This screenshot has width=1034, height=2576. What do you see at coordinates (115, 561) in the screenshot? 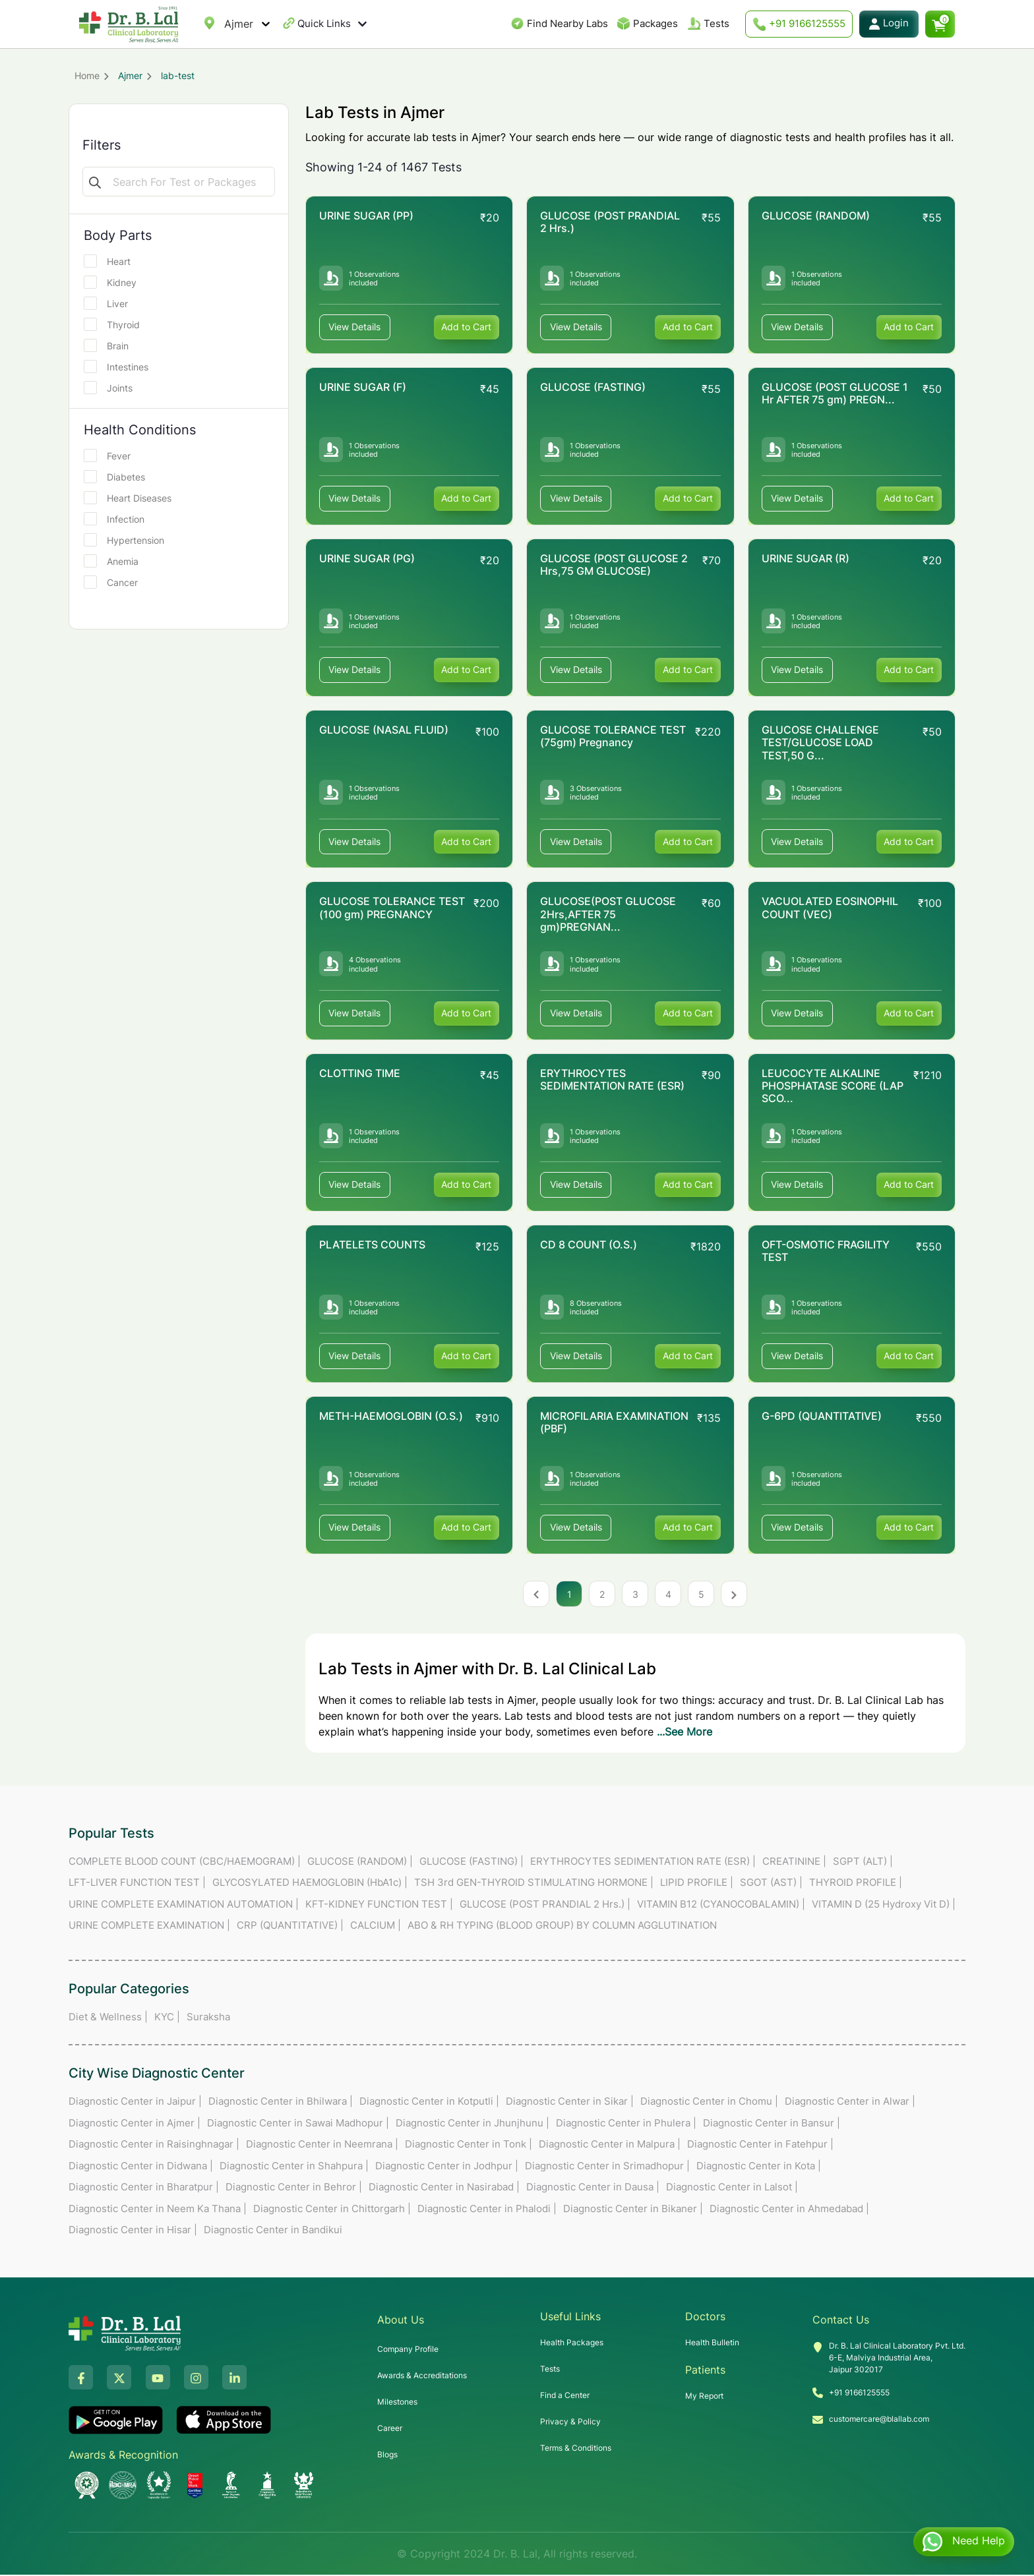
I see `Anemia` at bounding box center [115, 561].